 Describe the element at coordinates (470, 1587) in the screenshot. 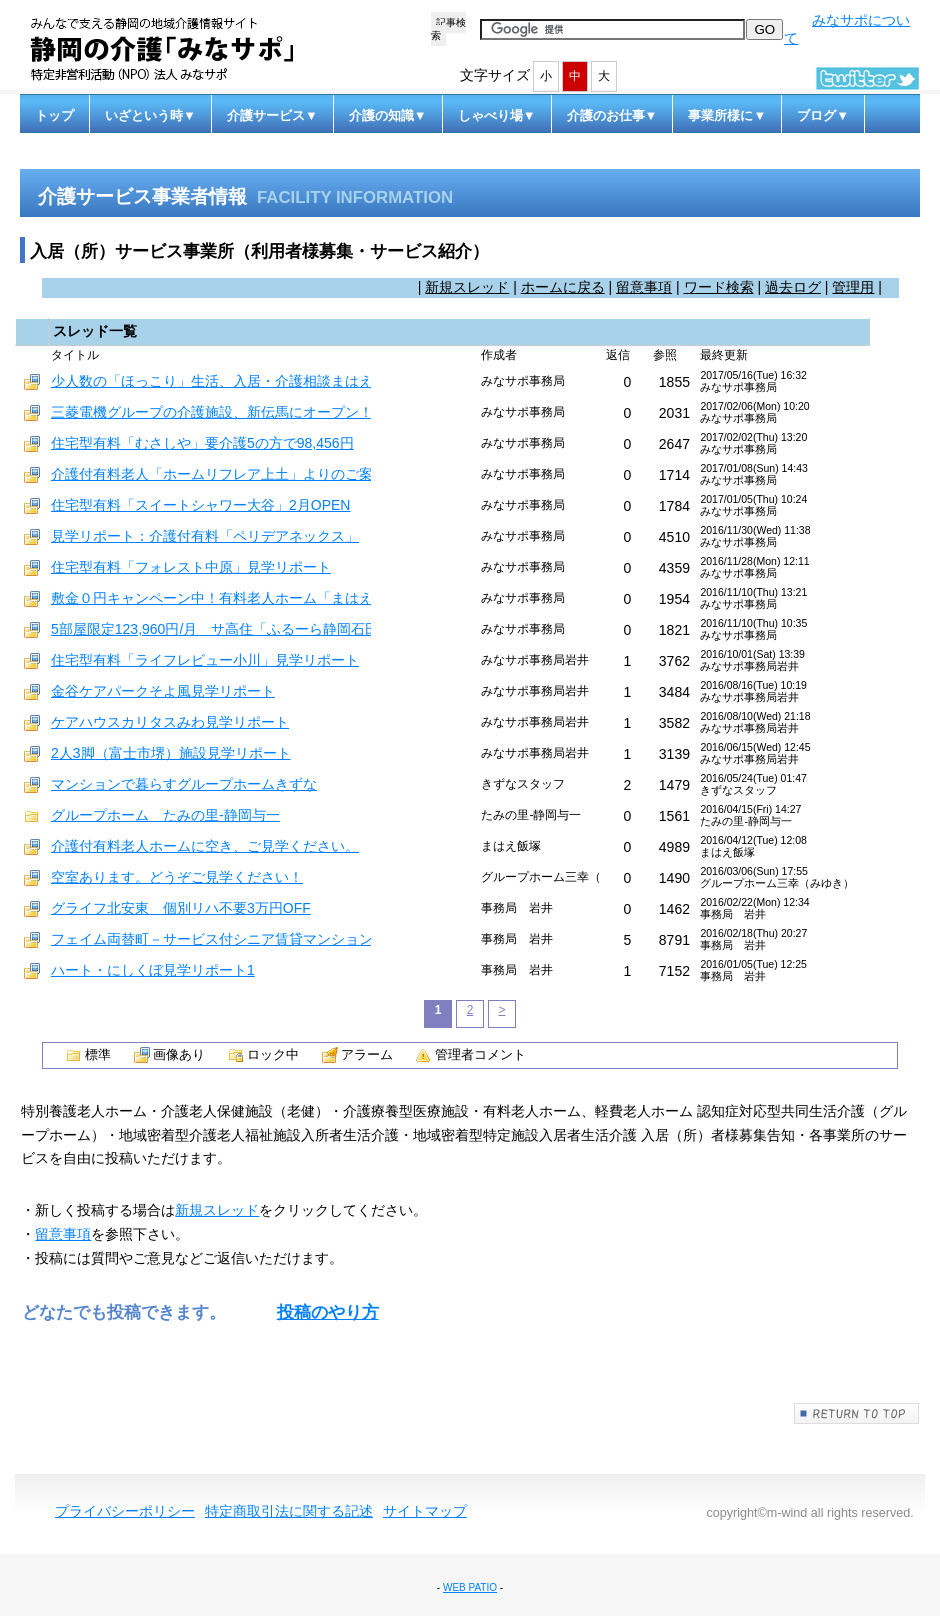

I see `WEB PATIO` at that location.